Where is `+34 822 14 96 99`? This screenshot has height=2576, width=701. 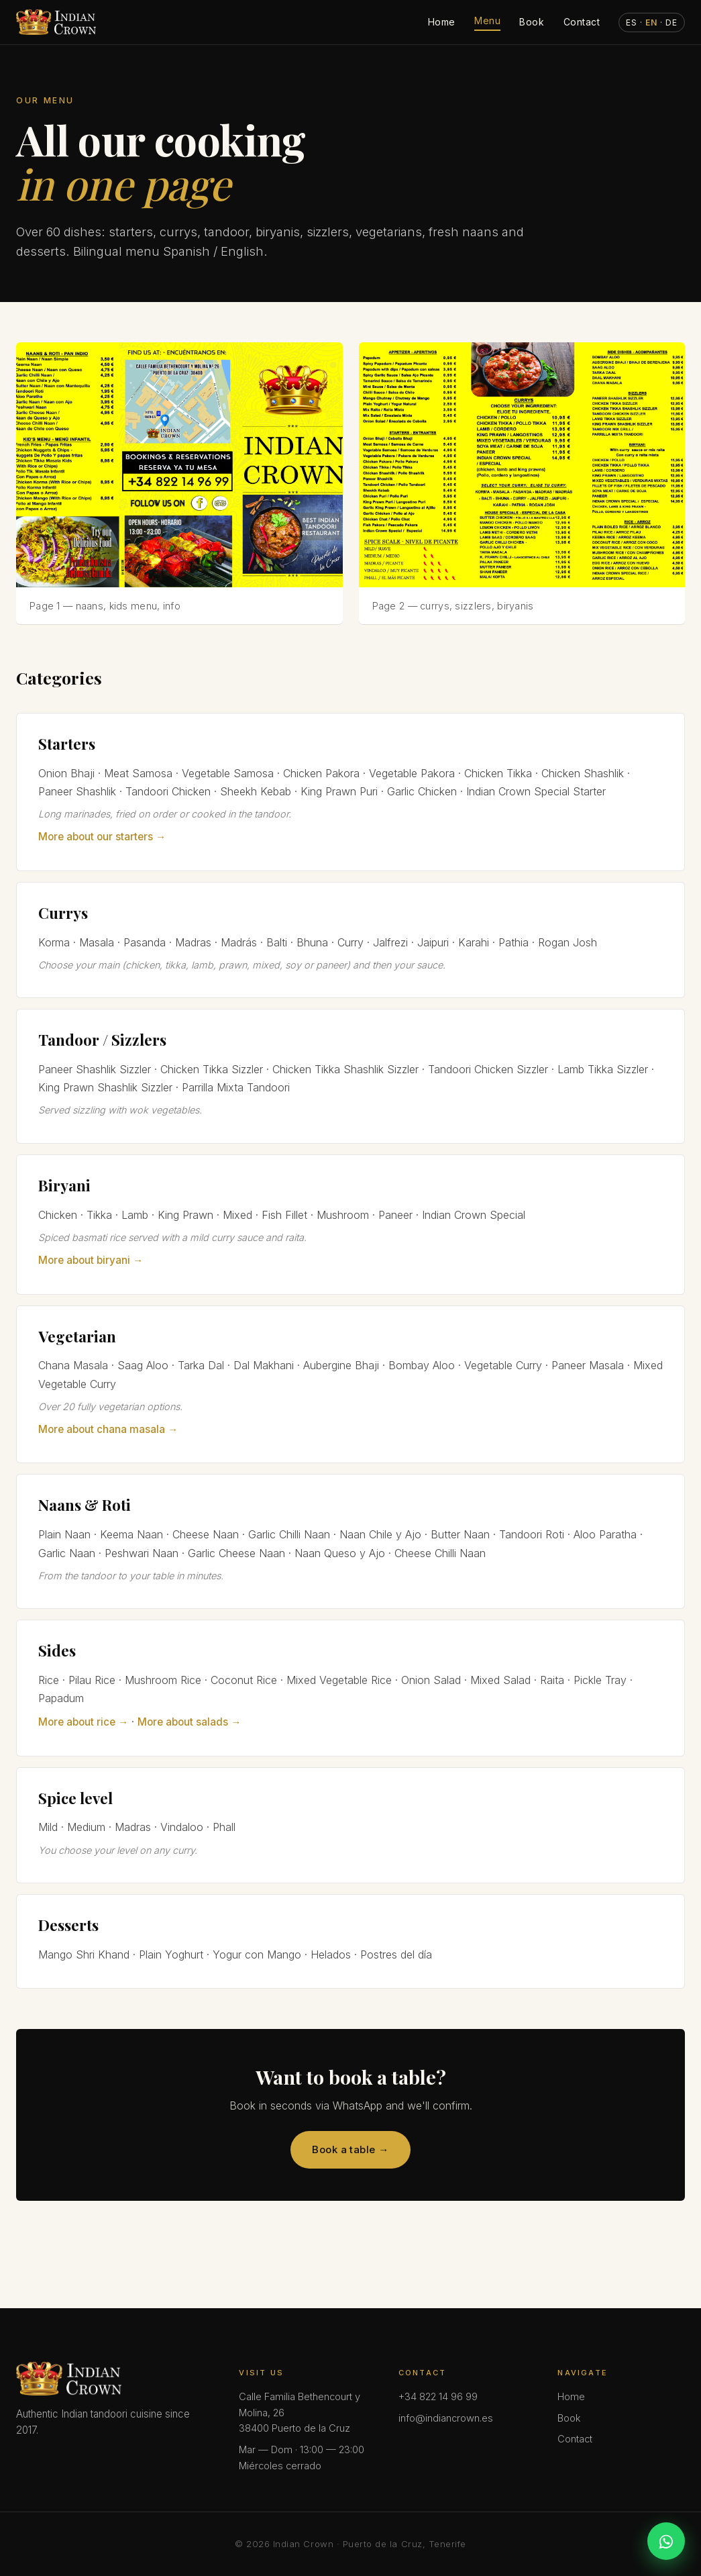
+34 822 14 96 99 is located at coordinates (438, 2397).